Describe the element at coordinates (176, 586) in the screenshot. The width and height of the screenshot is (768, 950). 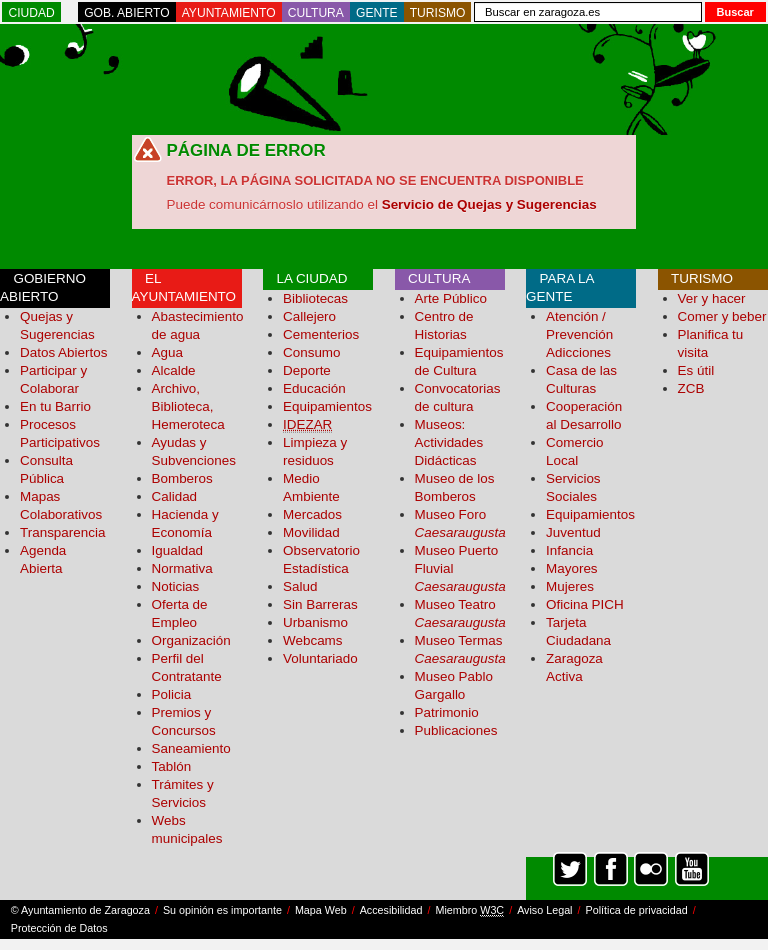
I see `Noticias` at that location.